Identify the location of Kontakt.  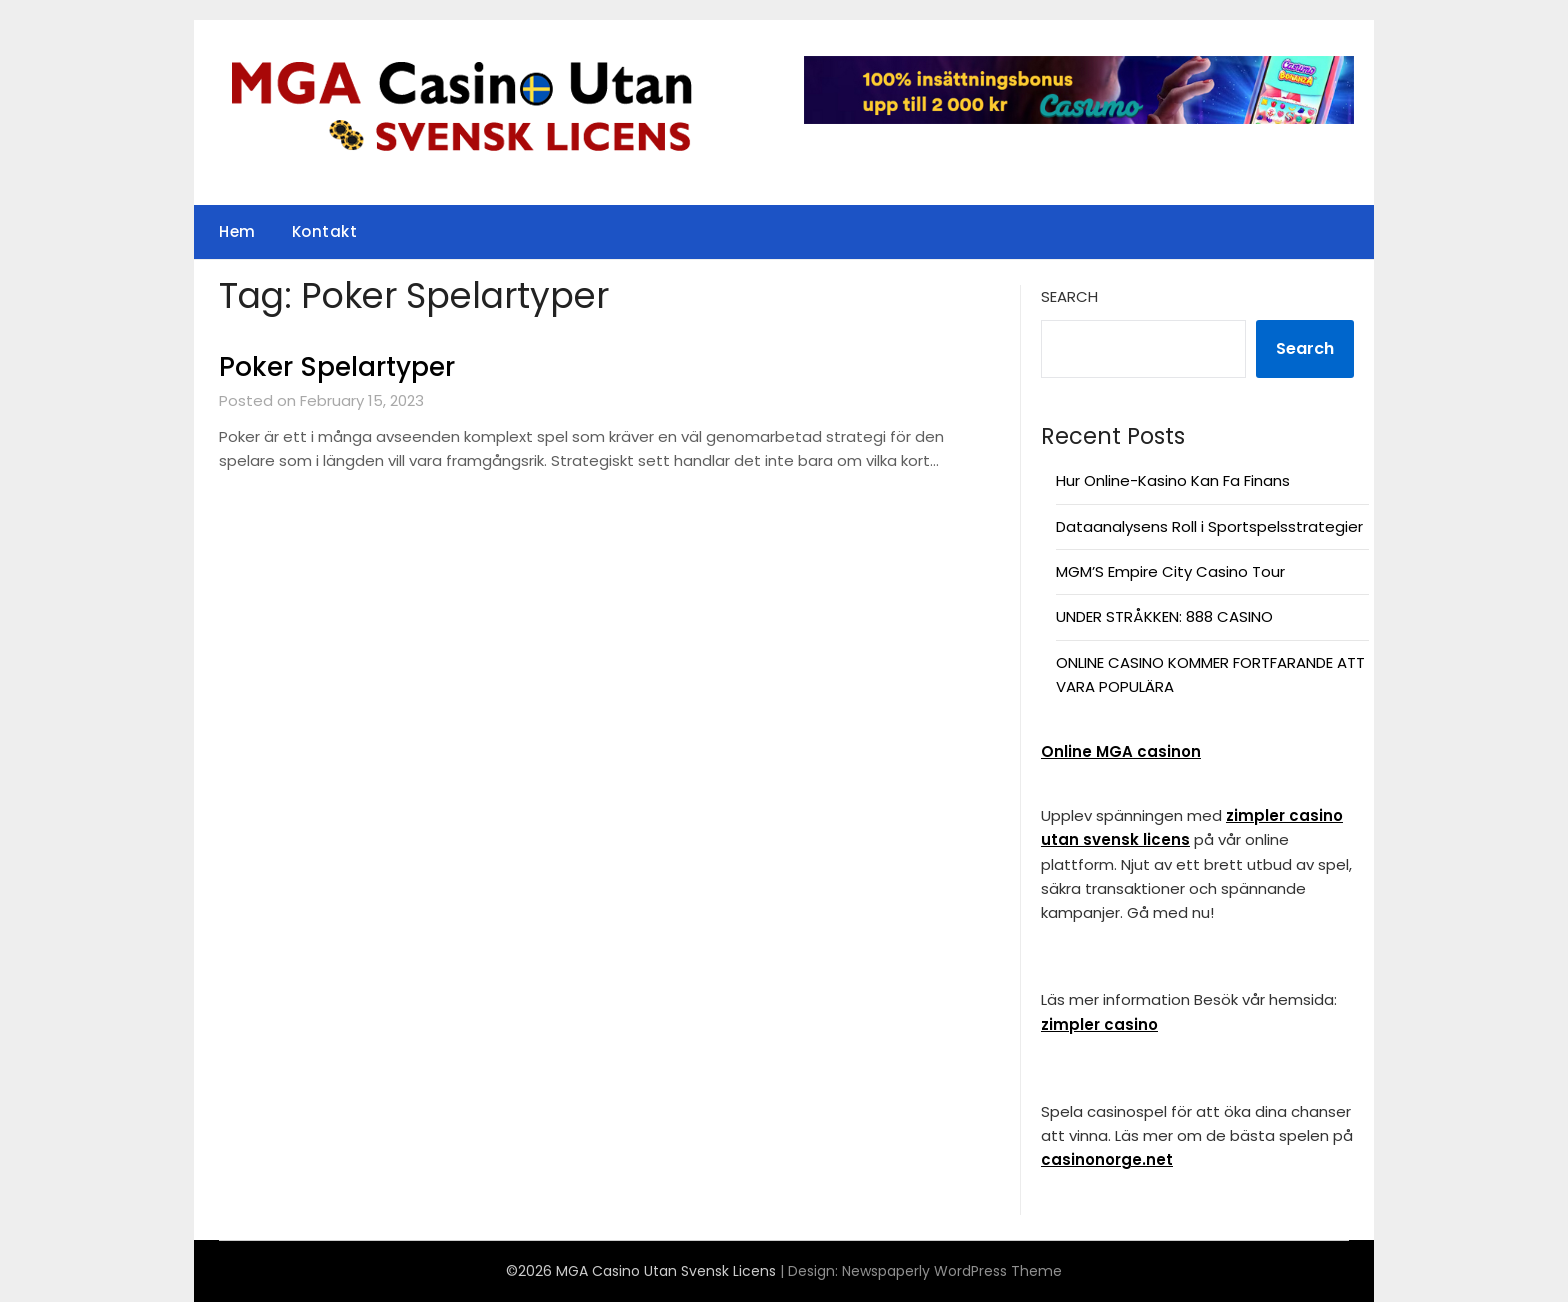
(325, 231).